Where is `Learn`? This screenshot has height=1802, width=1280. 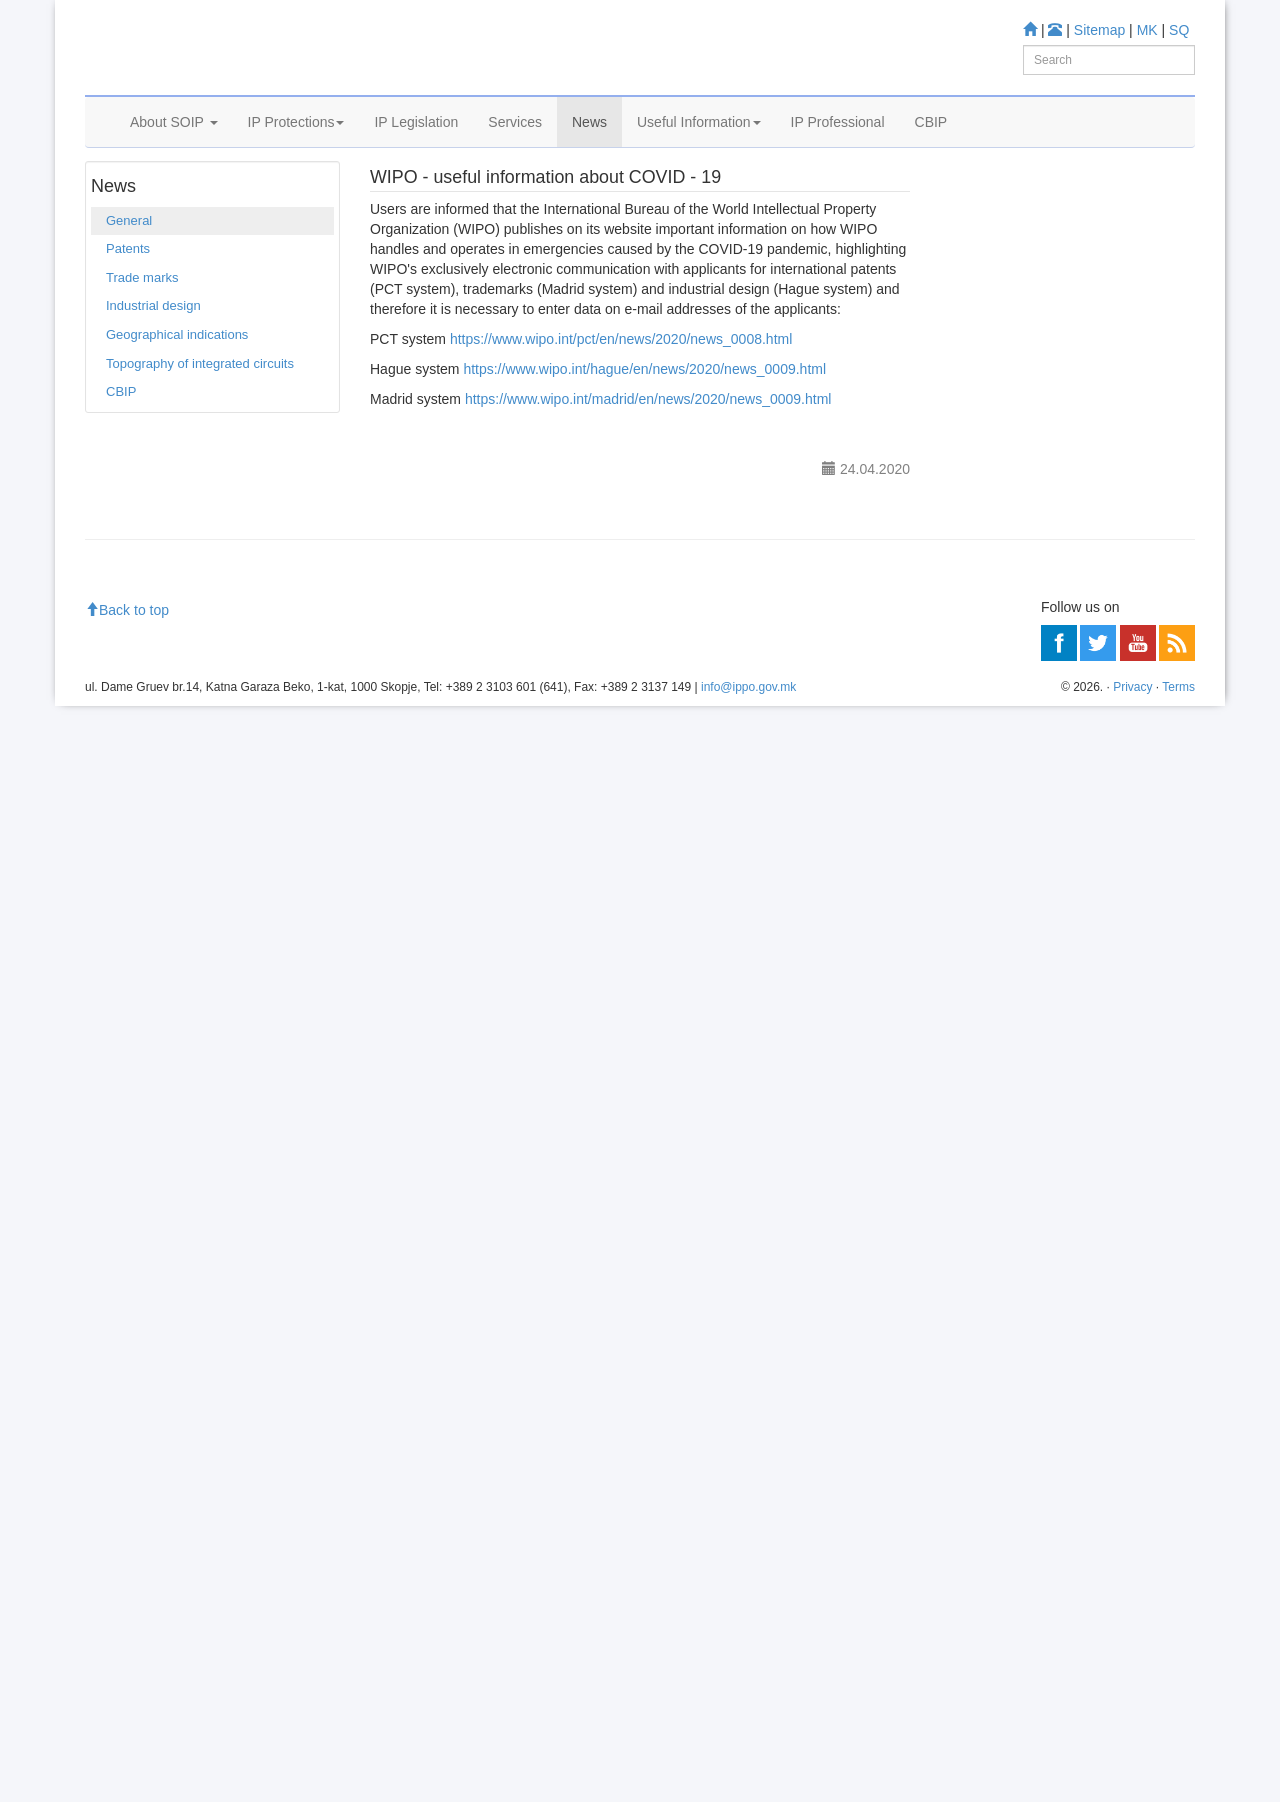 Learn is located at coordinates (965, 380).